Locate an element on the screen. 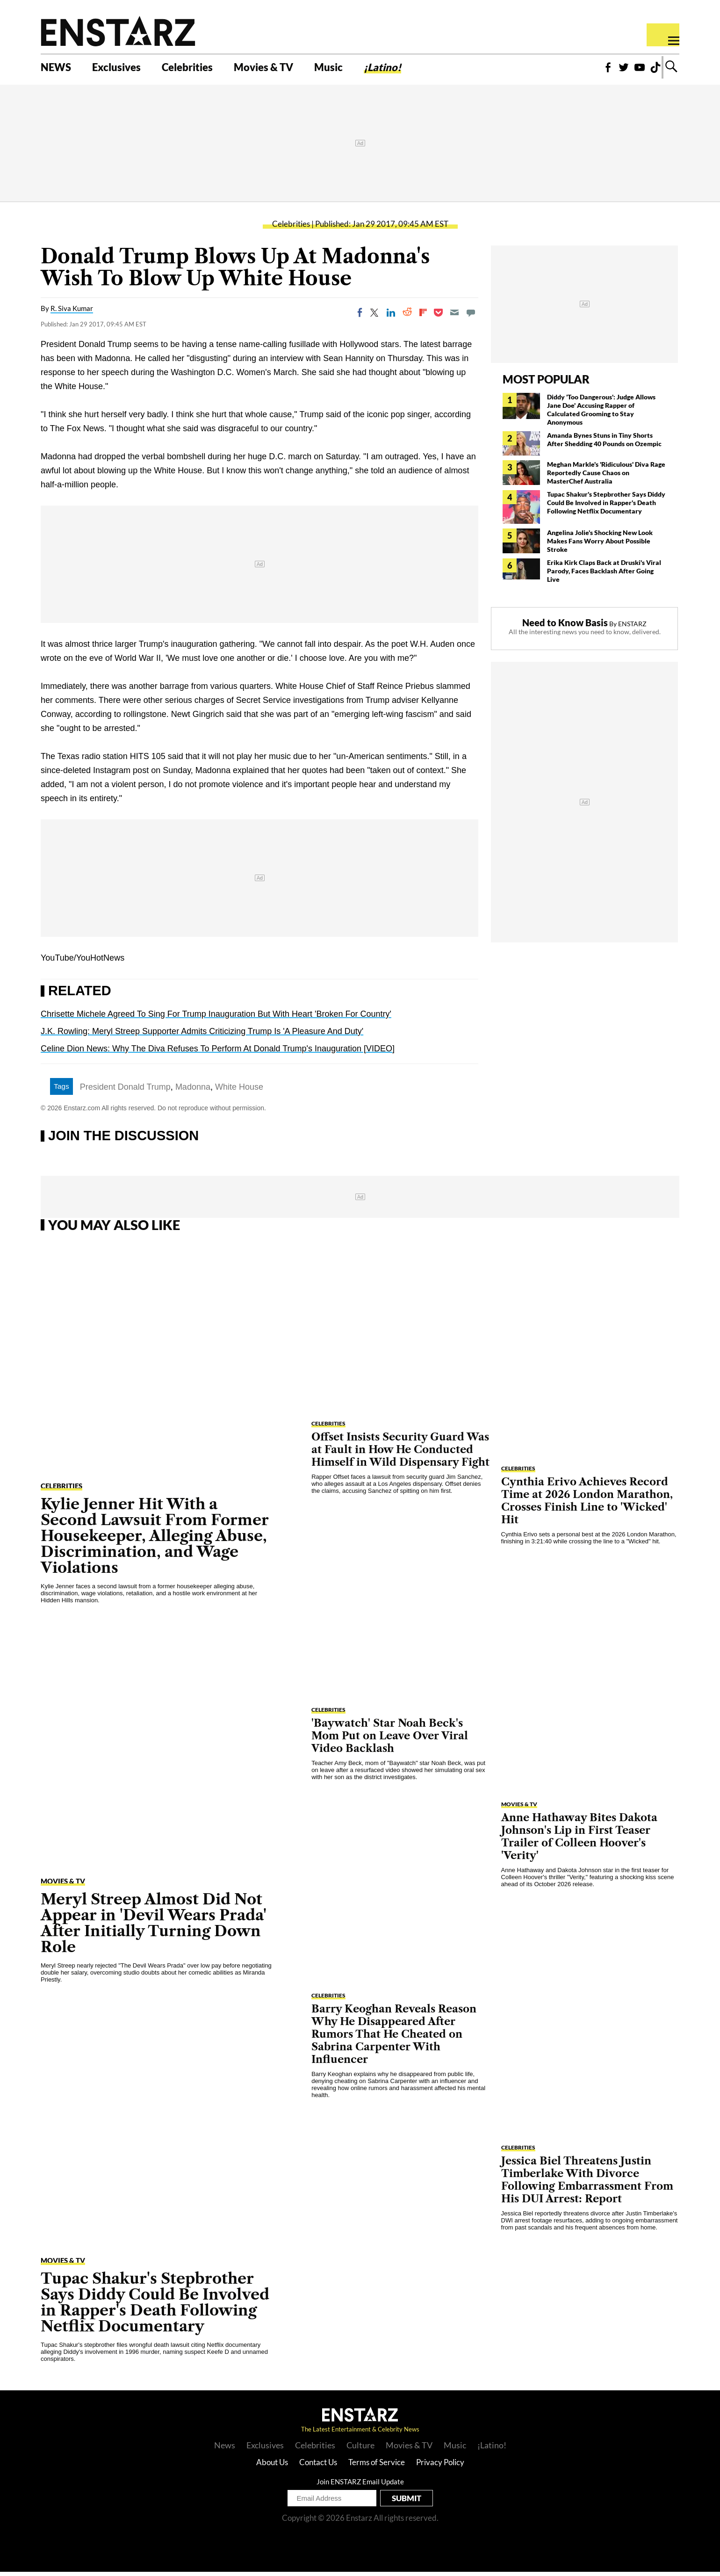 Image resolution: width=720 pixels, height=2576 pixels. Culture is located at coordinates (360, 2449).